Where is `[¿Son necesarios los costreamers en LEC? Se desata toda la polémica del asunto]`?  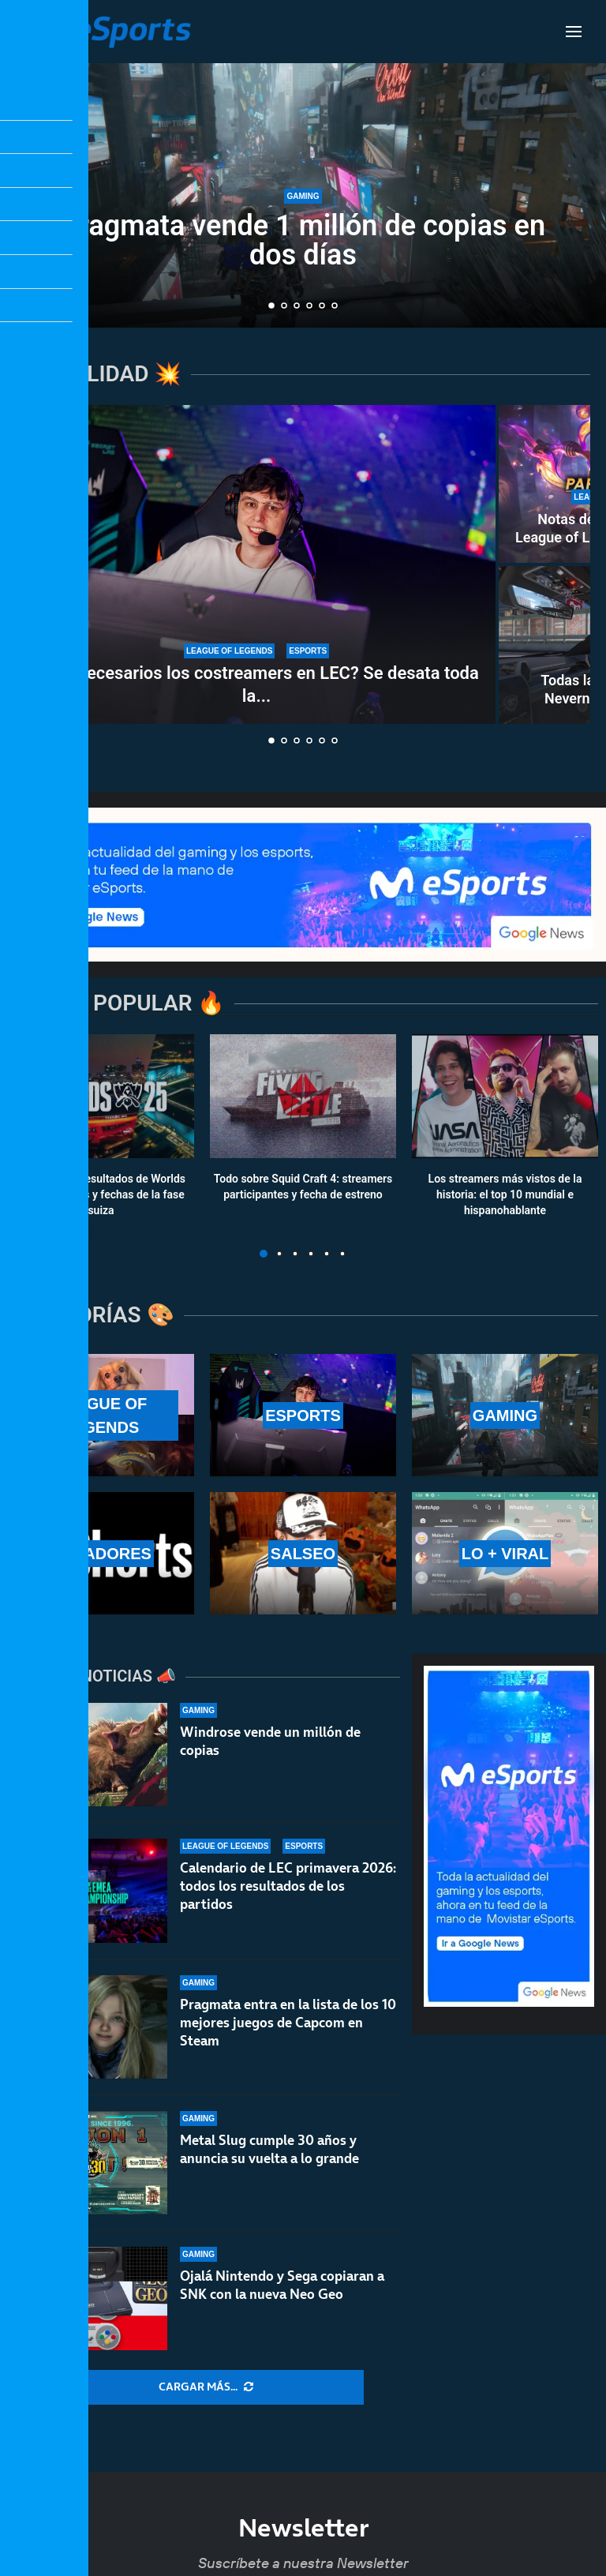 [¿Son necesarios los costreamers en LEC? Se desata toda la polémica del asunto] is located at coordinates (256, 564).